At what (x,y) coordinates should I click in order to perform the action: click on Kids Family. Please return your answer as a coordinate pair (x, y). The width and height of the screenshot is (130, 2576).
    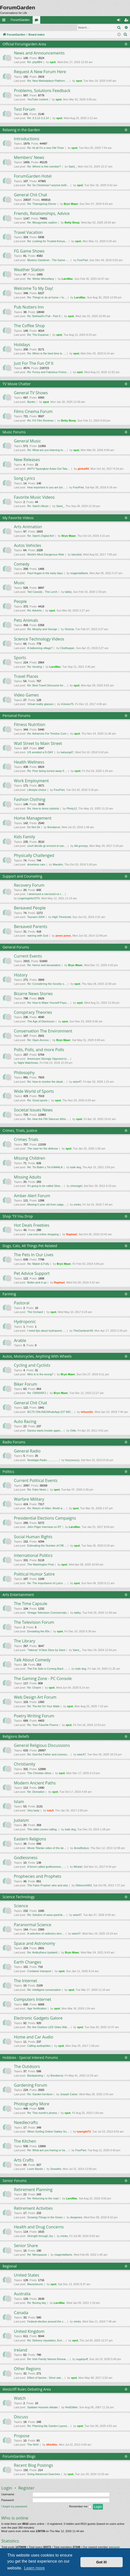
    Looking at the image, I should click on (24, 837).